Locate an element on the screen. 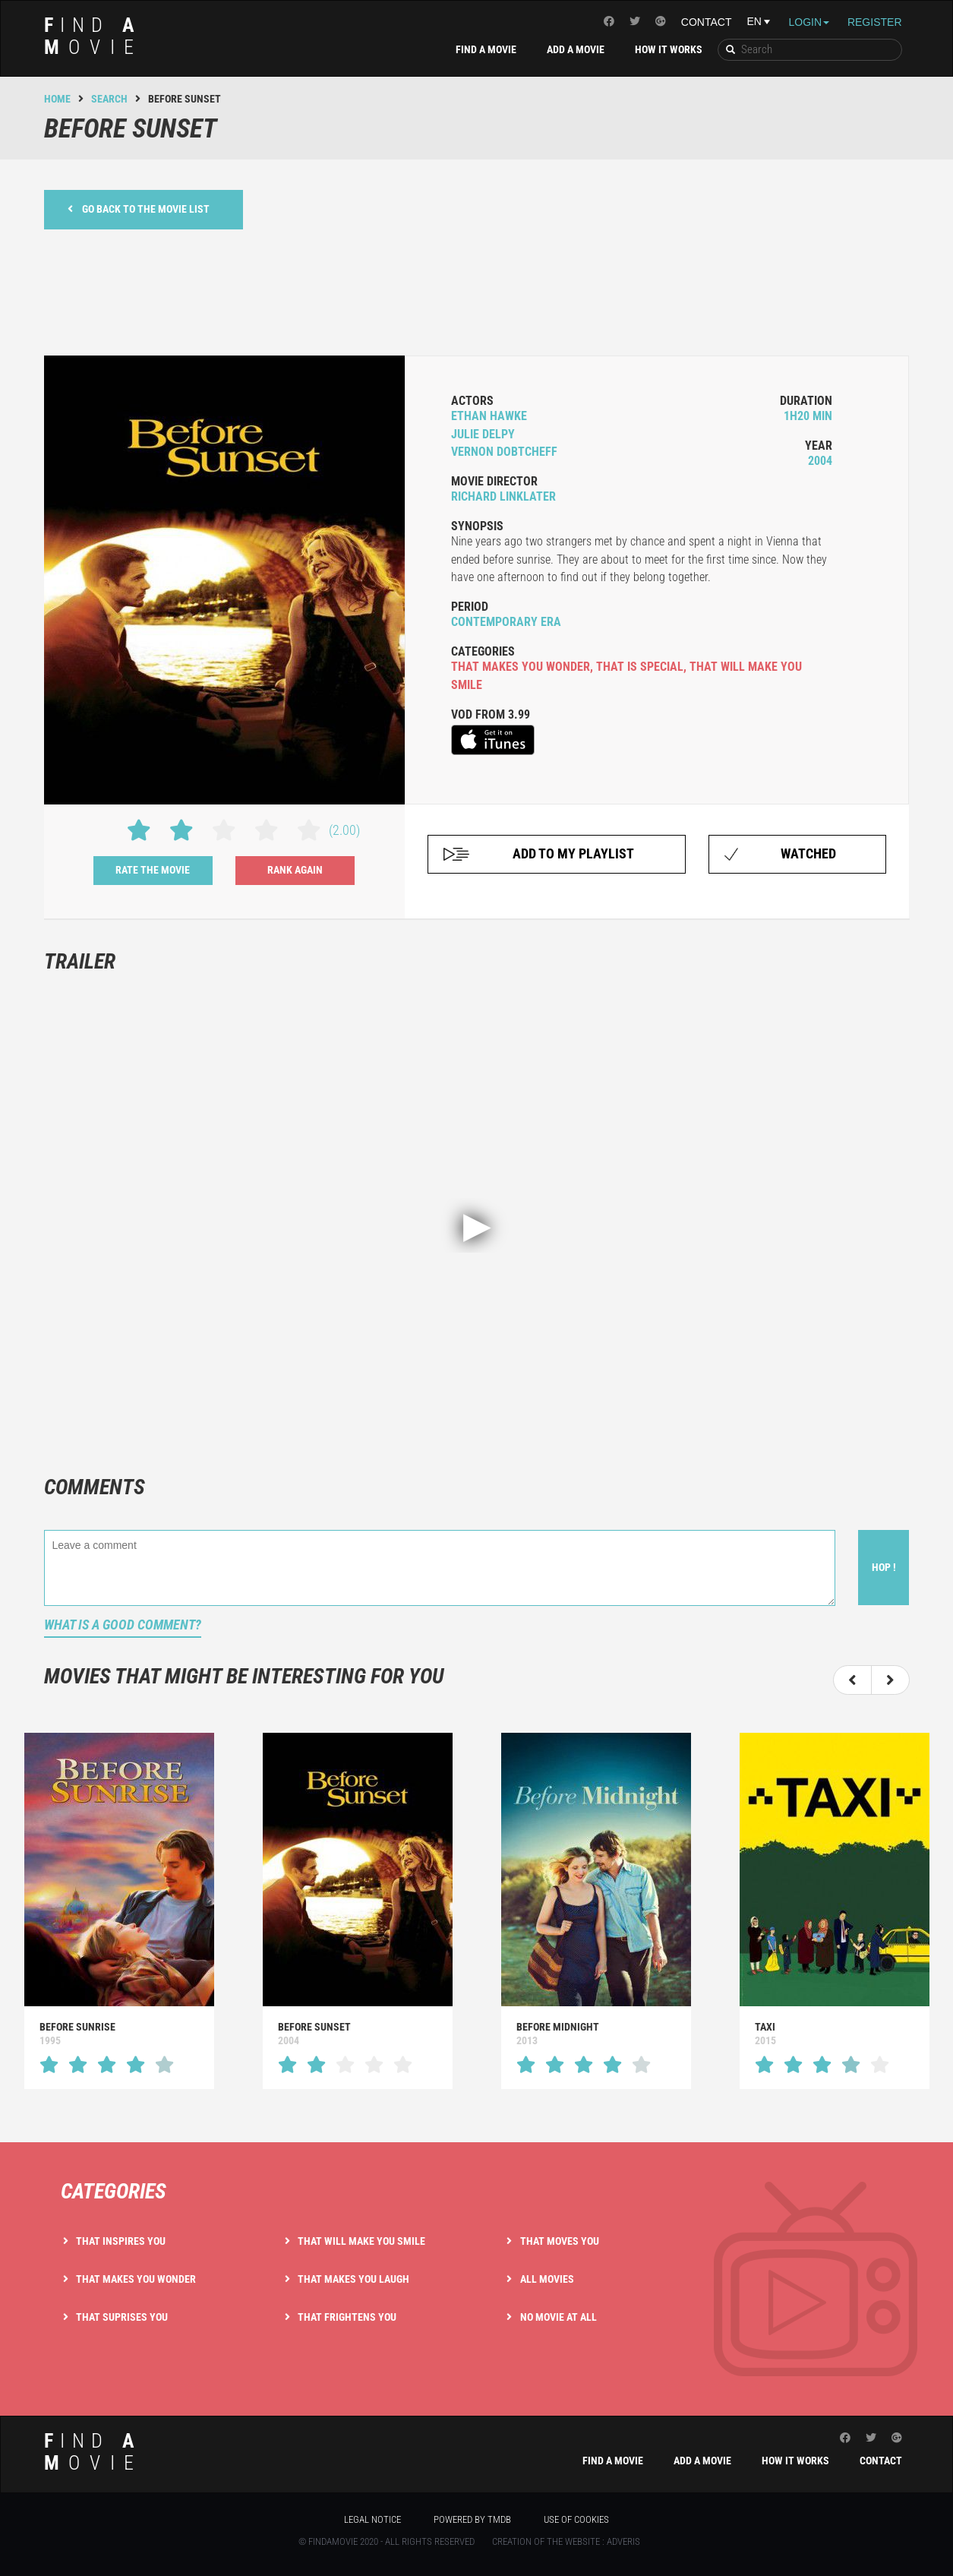 The image size is (953, 2576). Search is located at coordinates (109, 99).